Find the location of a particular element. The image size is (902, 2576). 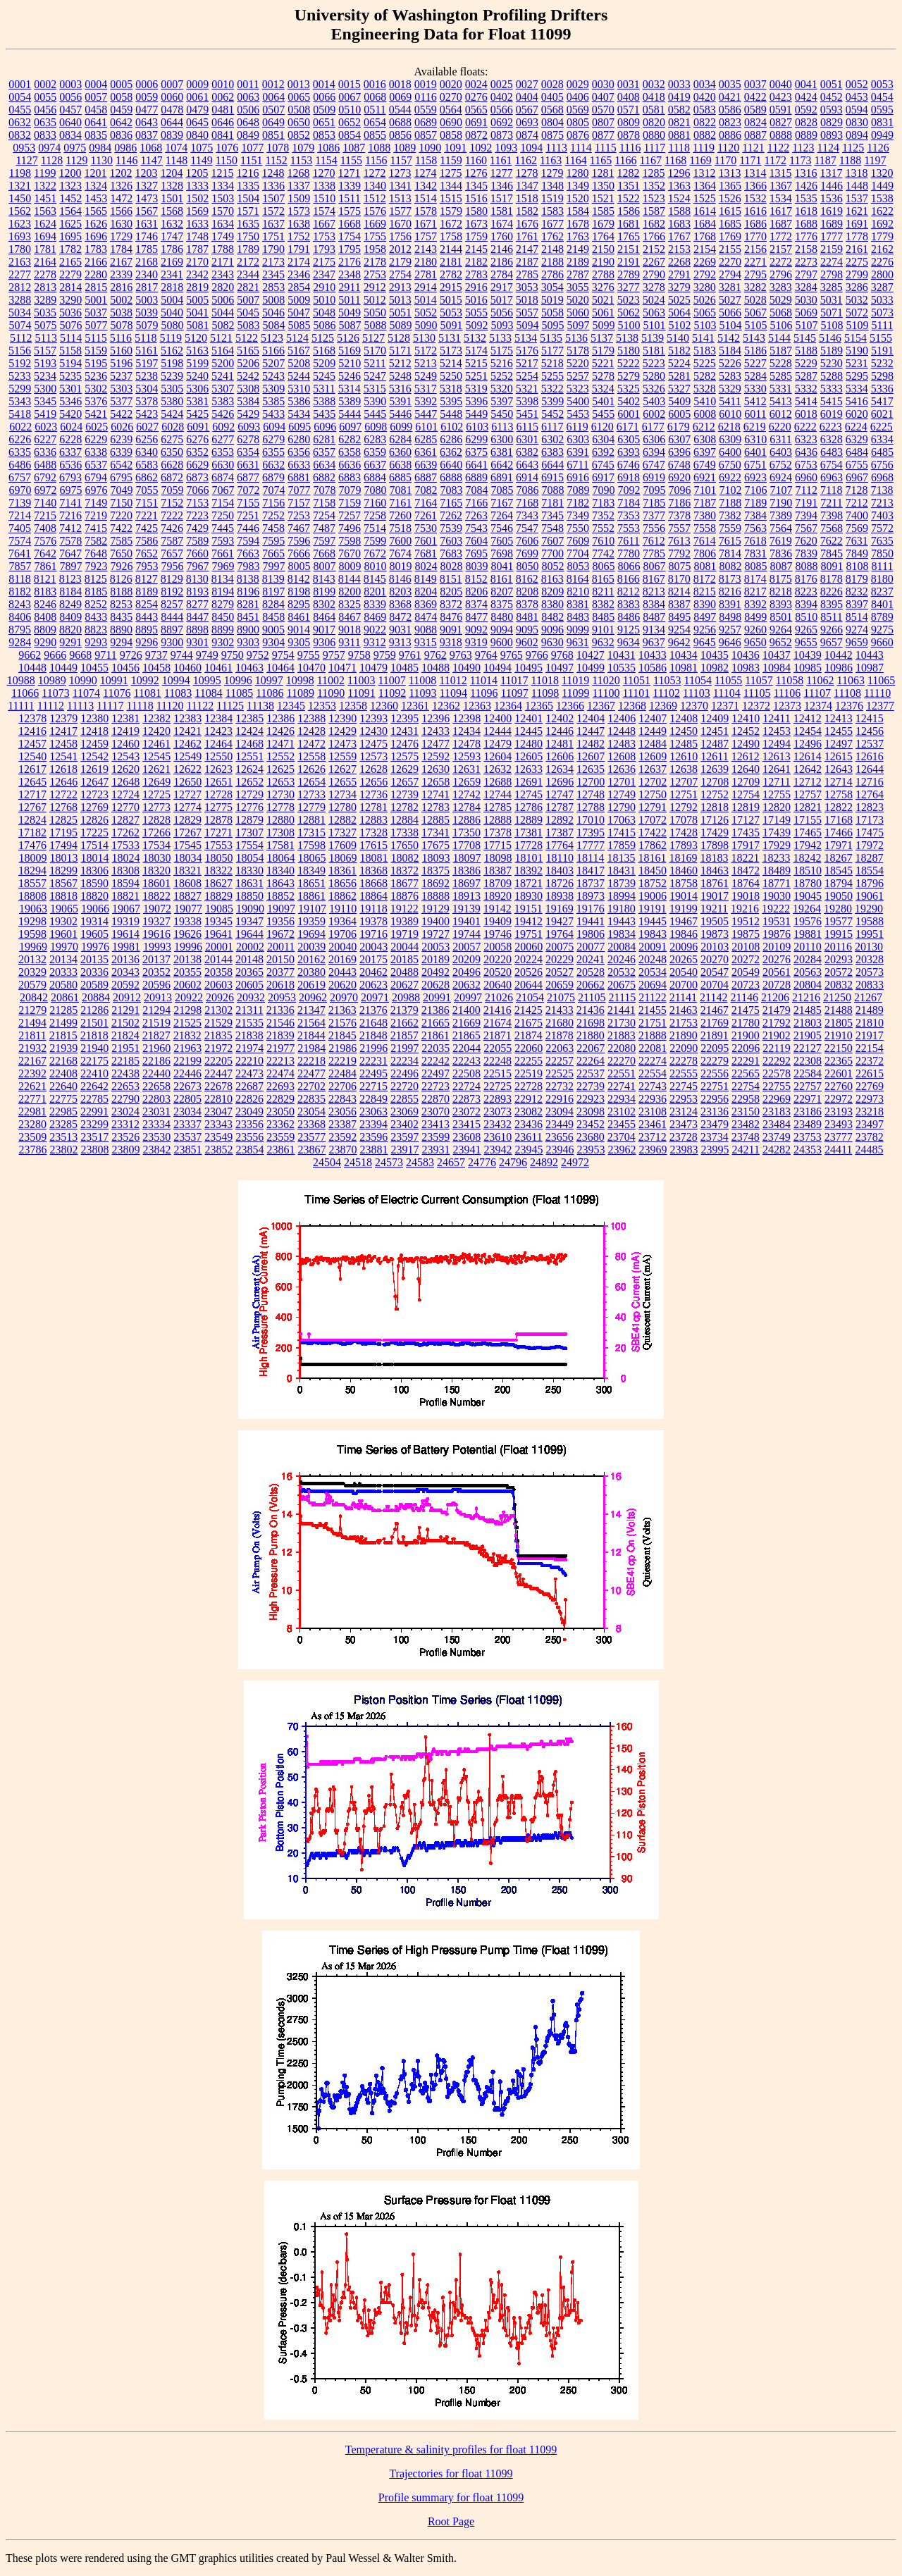

5048 is located at coordinates (324, 312).